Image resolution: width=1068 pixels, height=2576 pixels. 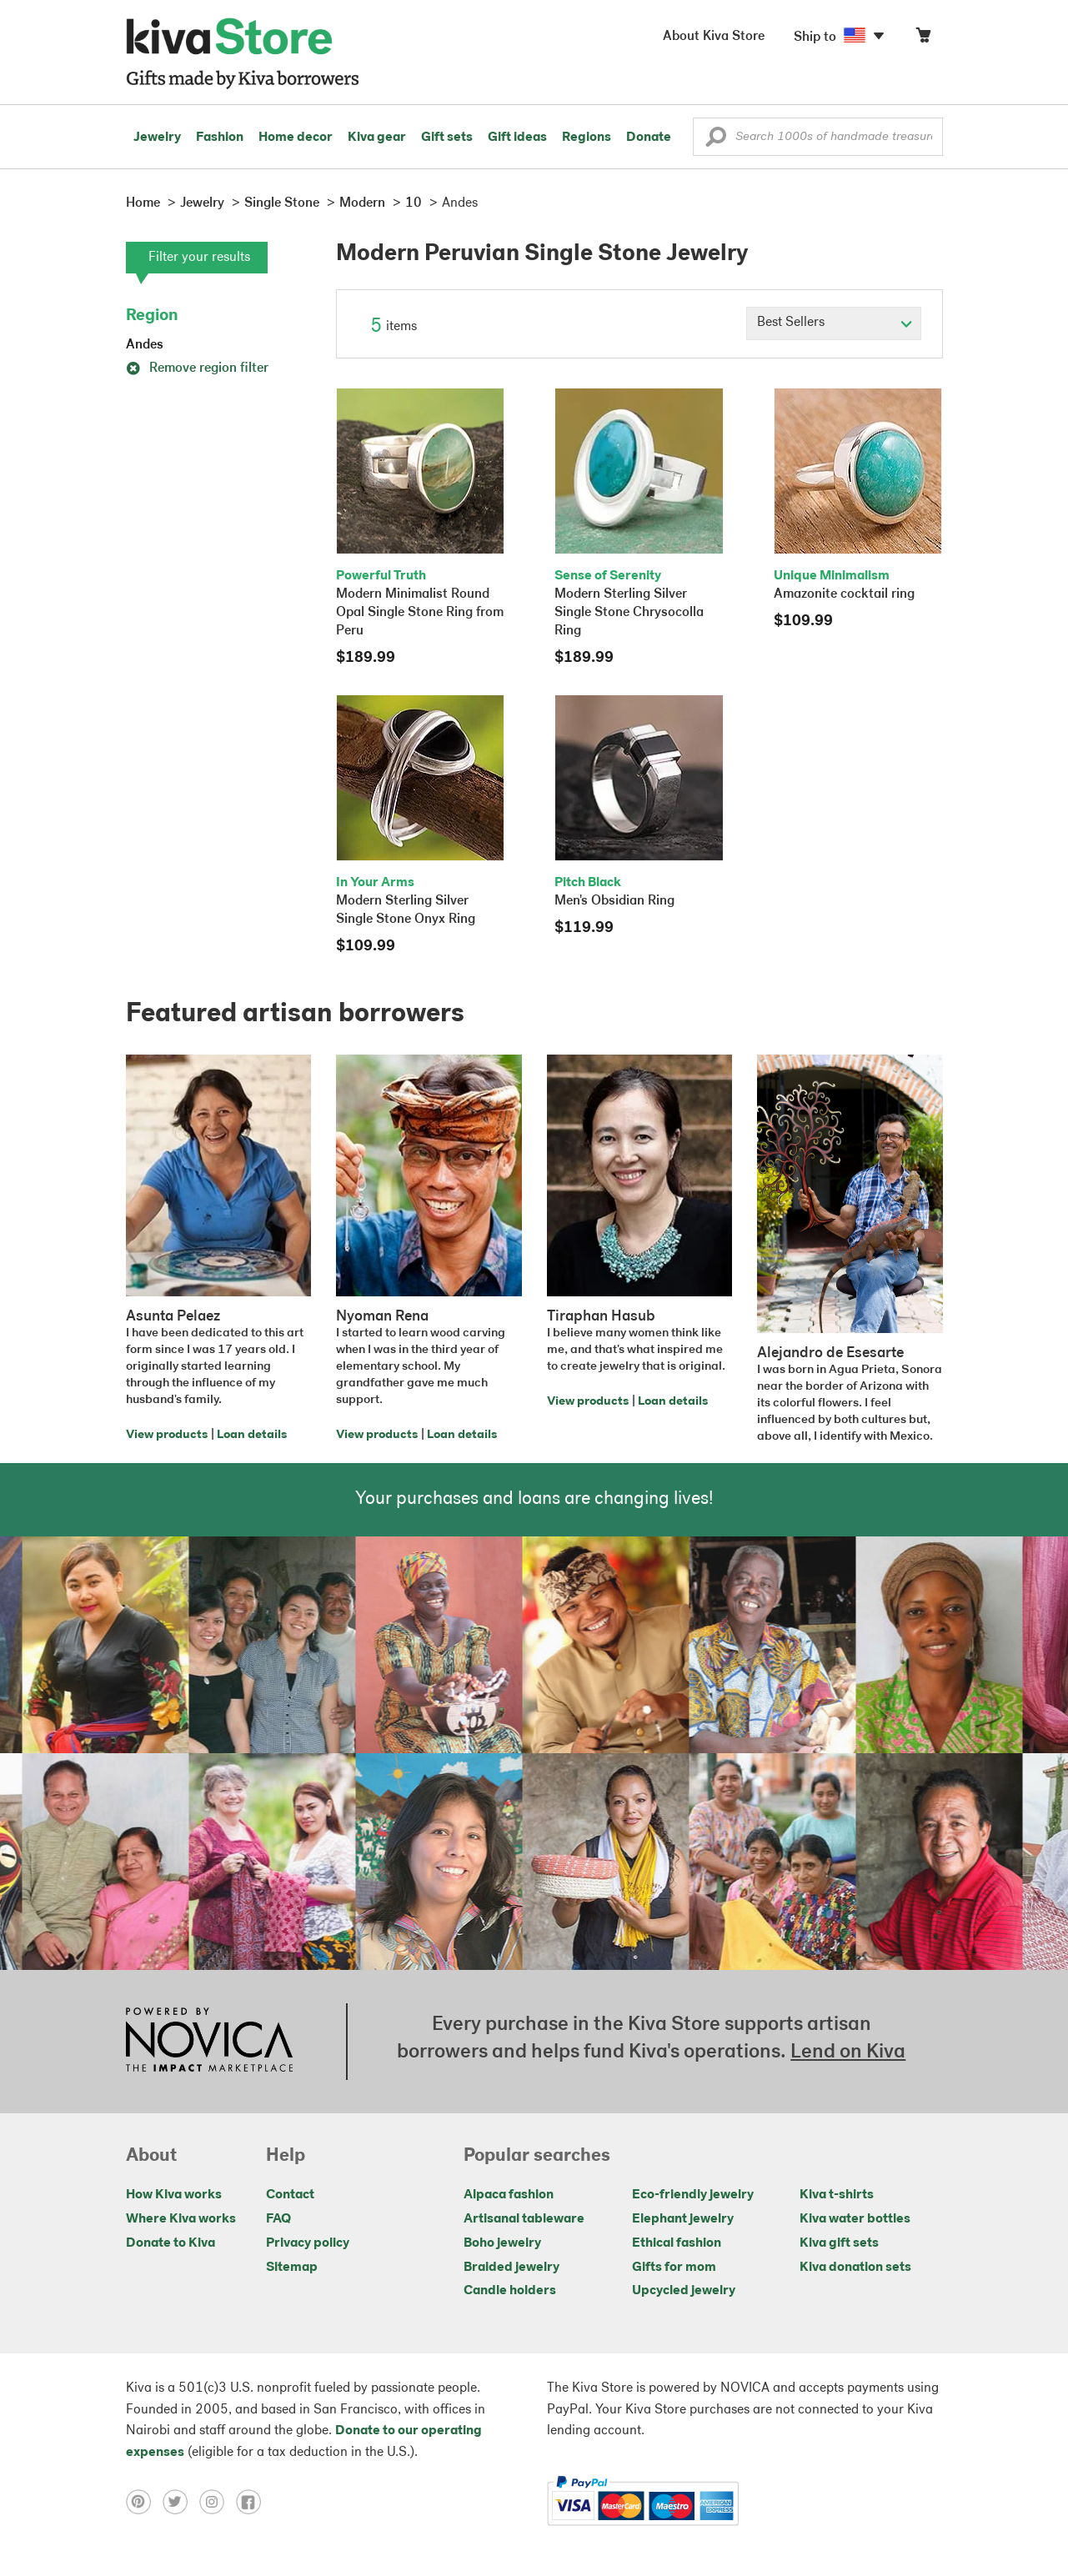 What do you see at coordinates (181, 2501) in the screenshot?
I see `[Click to view twitter on a new tab]` at bounding box center [181, 2501].